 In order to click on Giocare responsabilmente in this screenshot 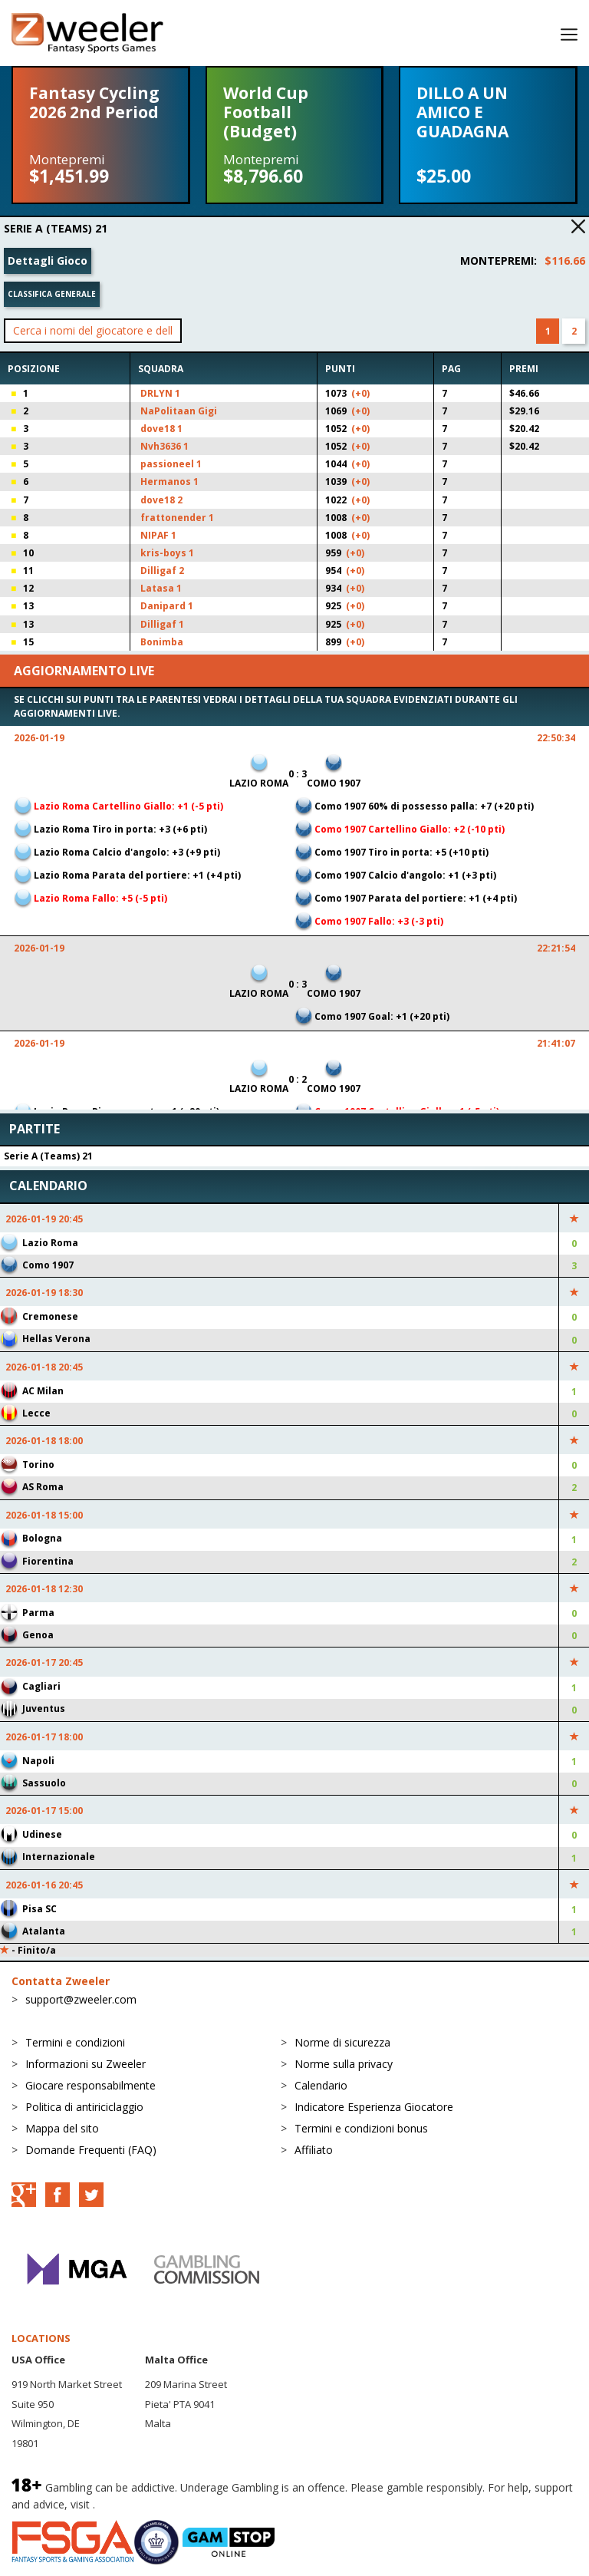, I will do `click(90, 2085)`.